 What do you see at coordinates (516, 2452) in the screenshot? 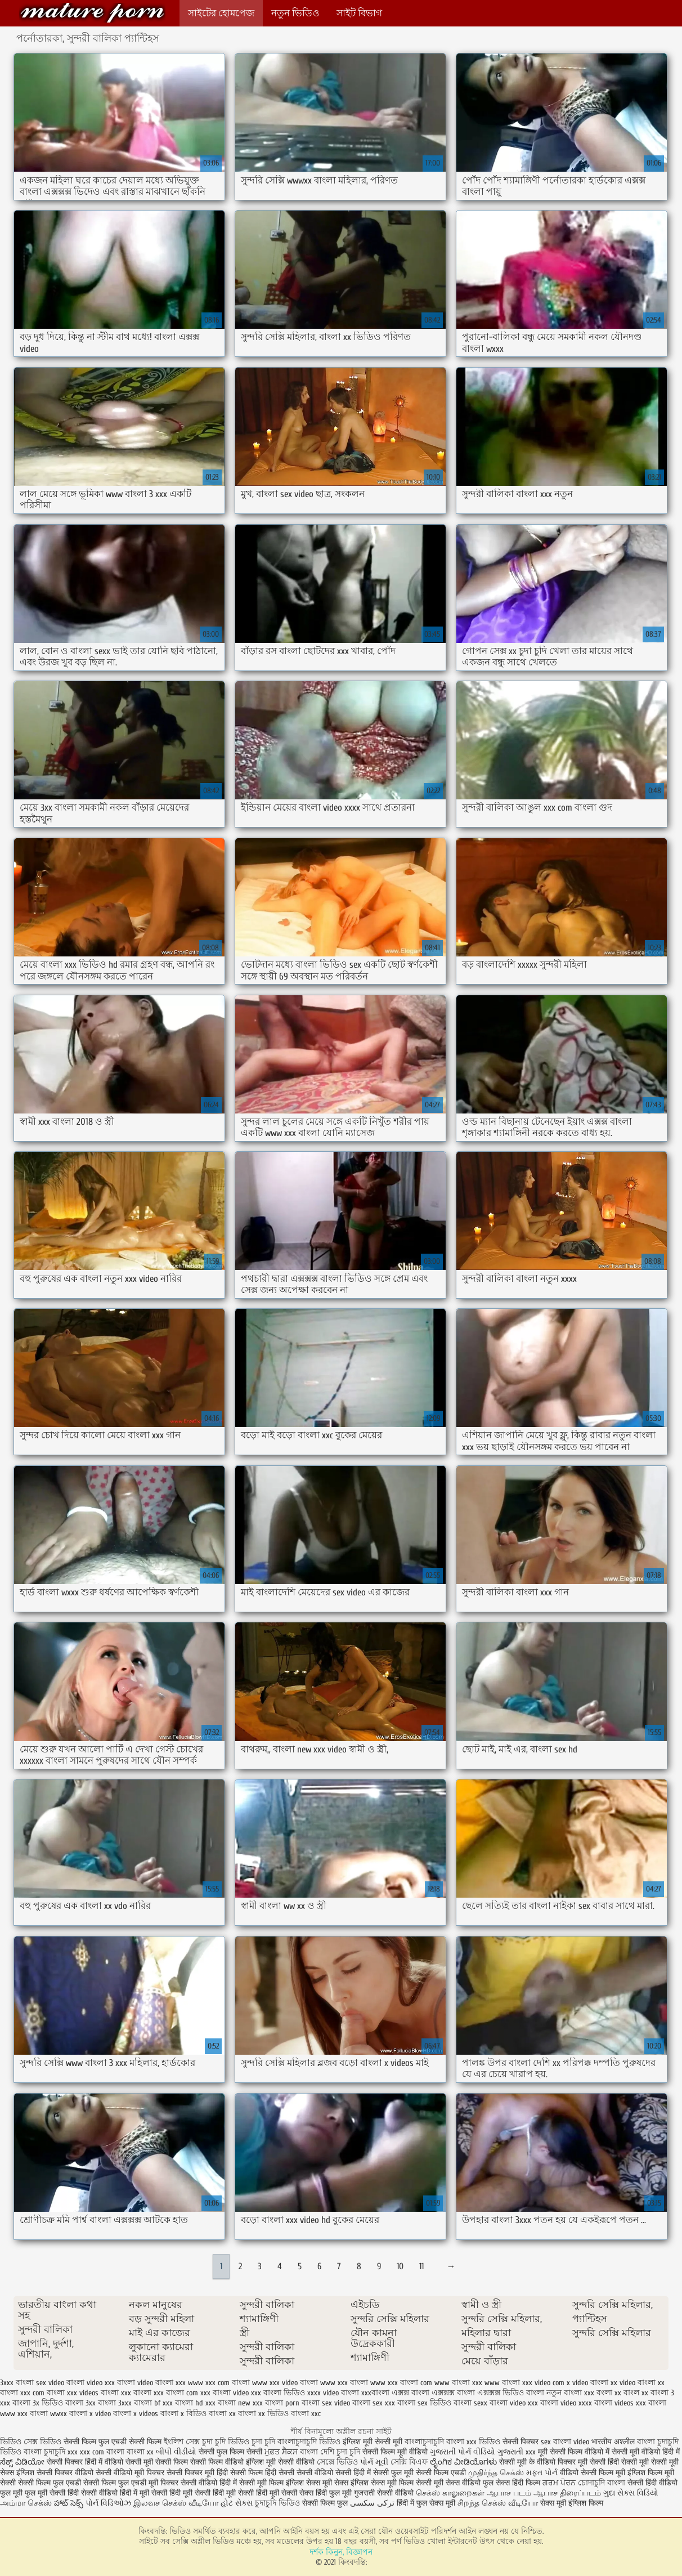
I see `ગુજરાતી xxx` at bounding box center [516, 2452].